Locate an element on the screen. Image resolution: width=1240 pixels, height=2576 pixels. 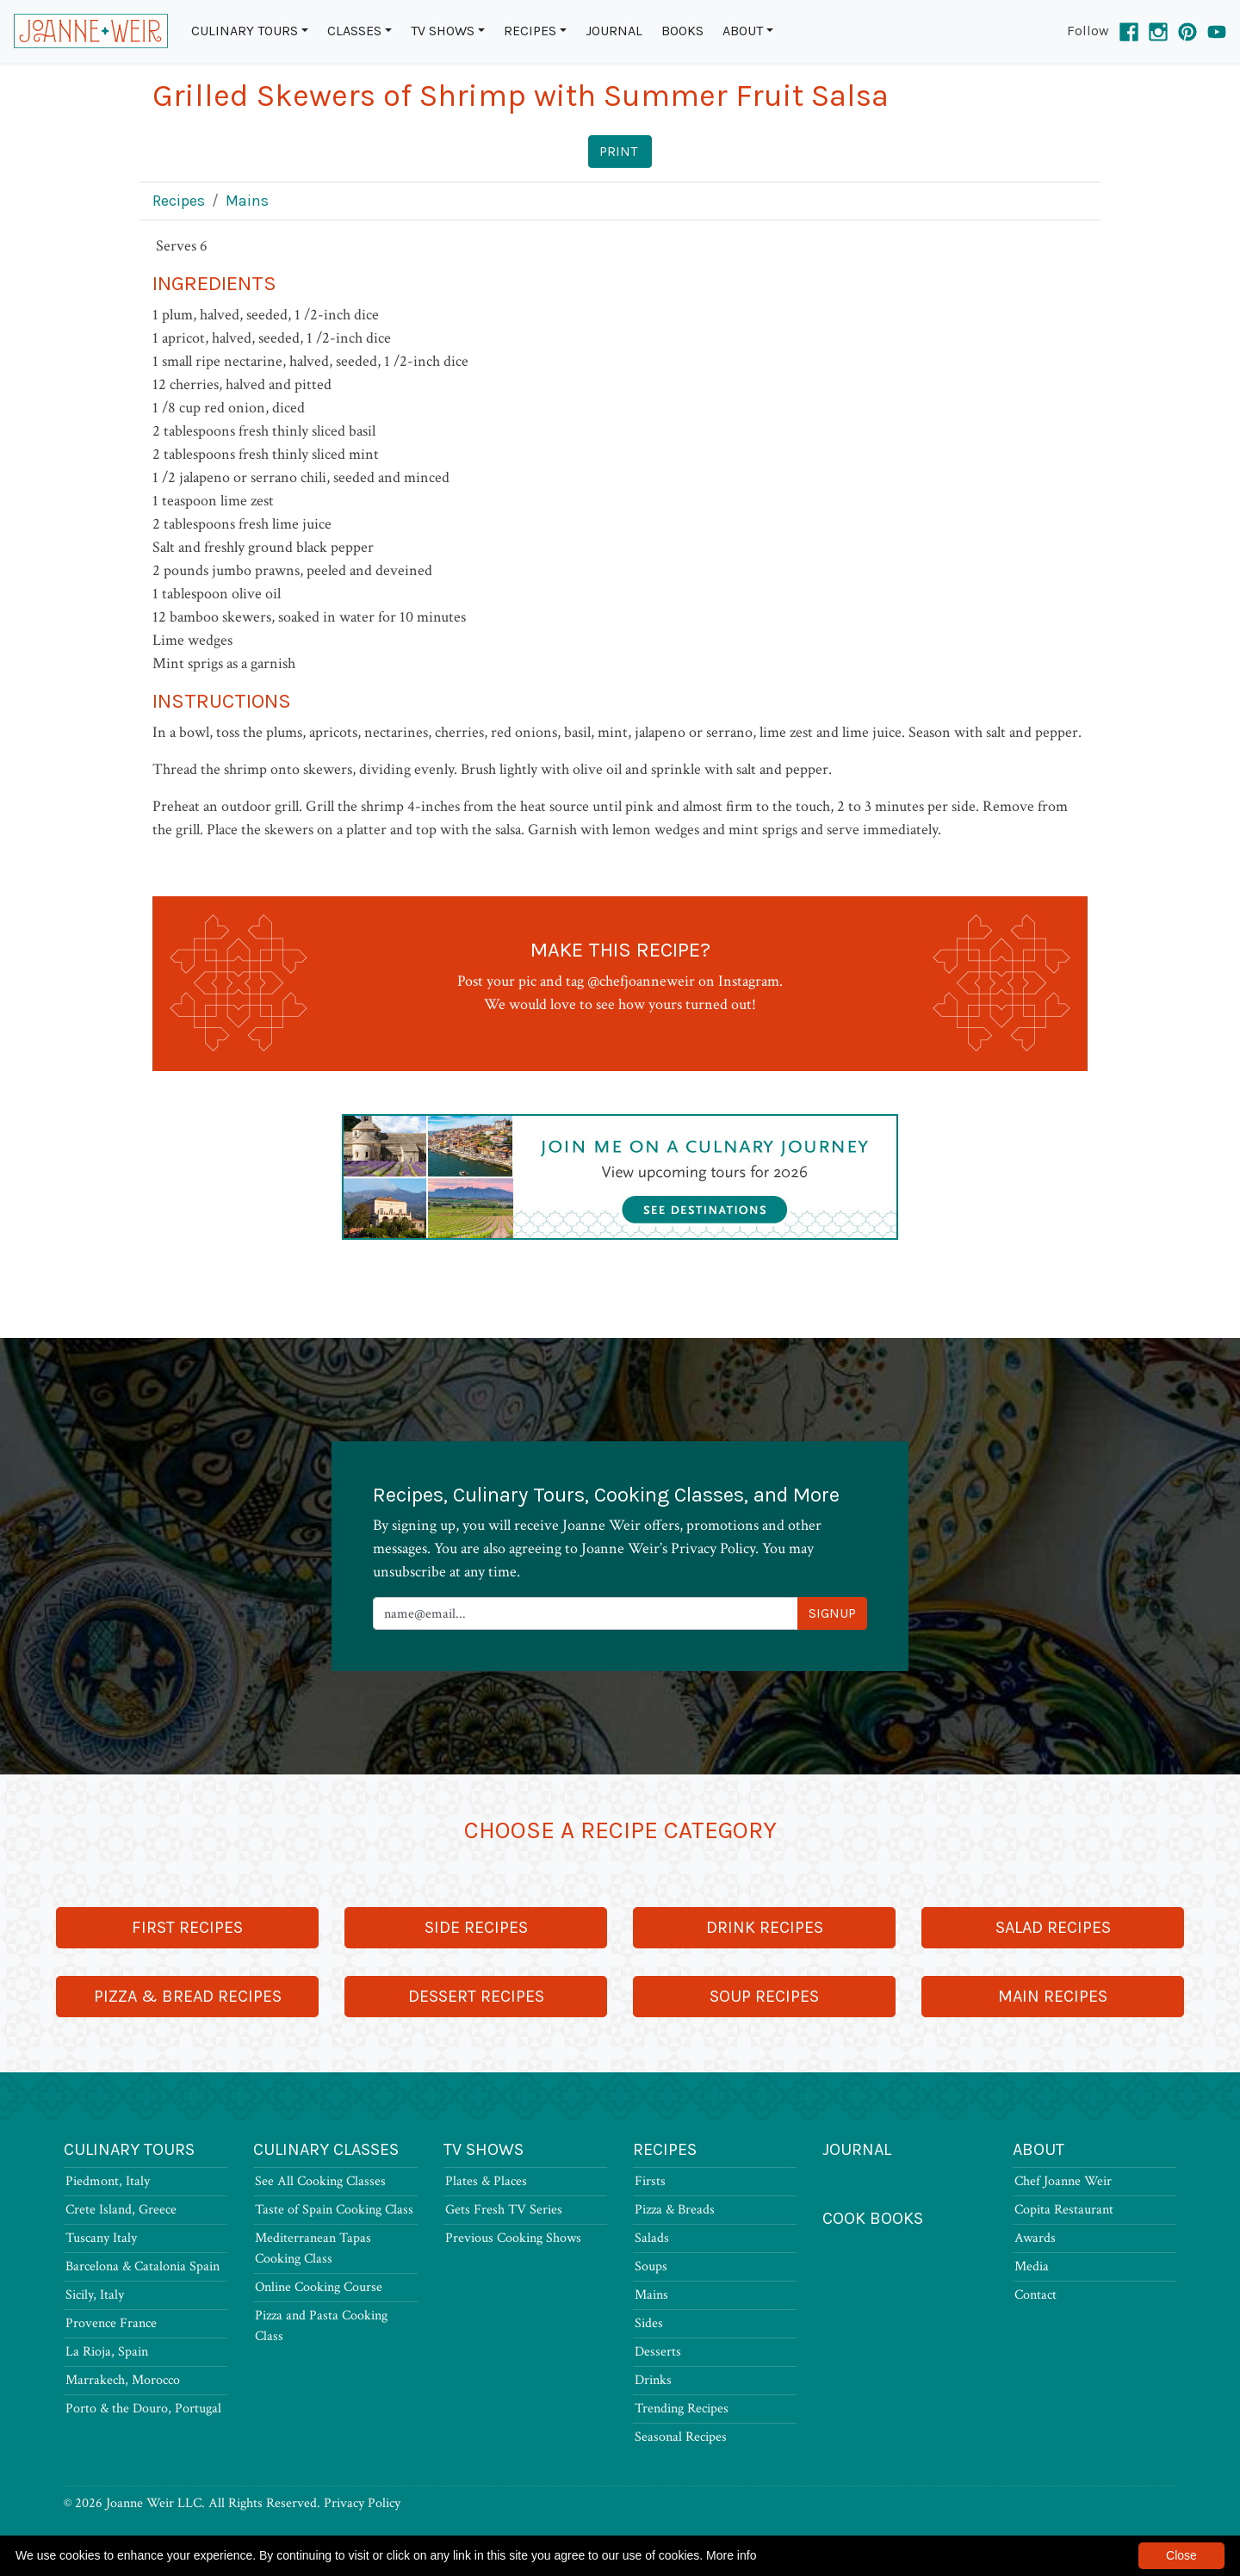
Mains is located at coordinates (247, 200).